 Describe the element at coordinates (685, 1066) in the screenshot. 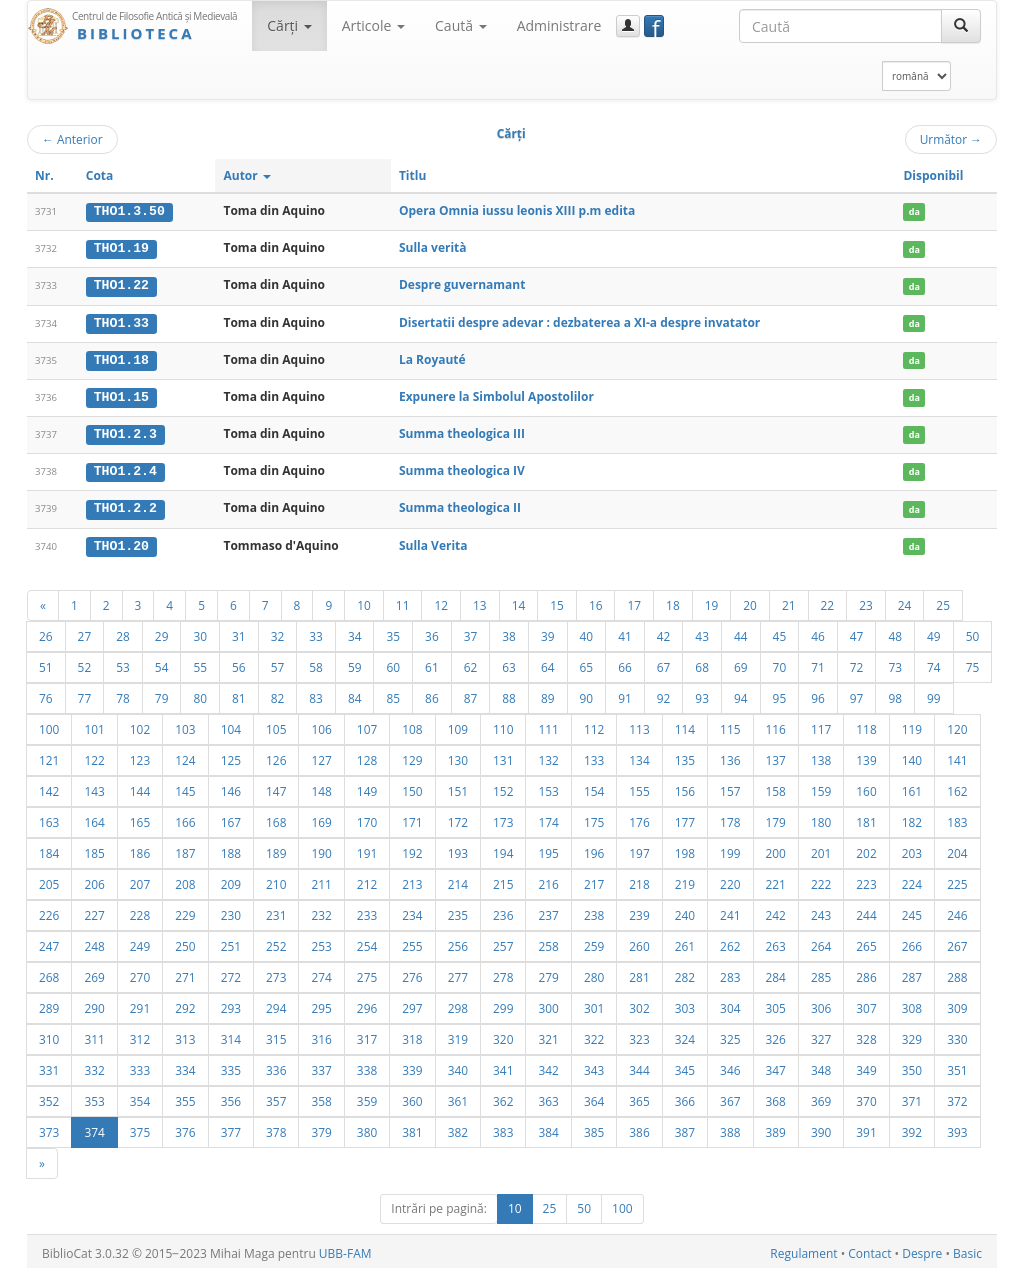

I see `345` at that location.